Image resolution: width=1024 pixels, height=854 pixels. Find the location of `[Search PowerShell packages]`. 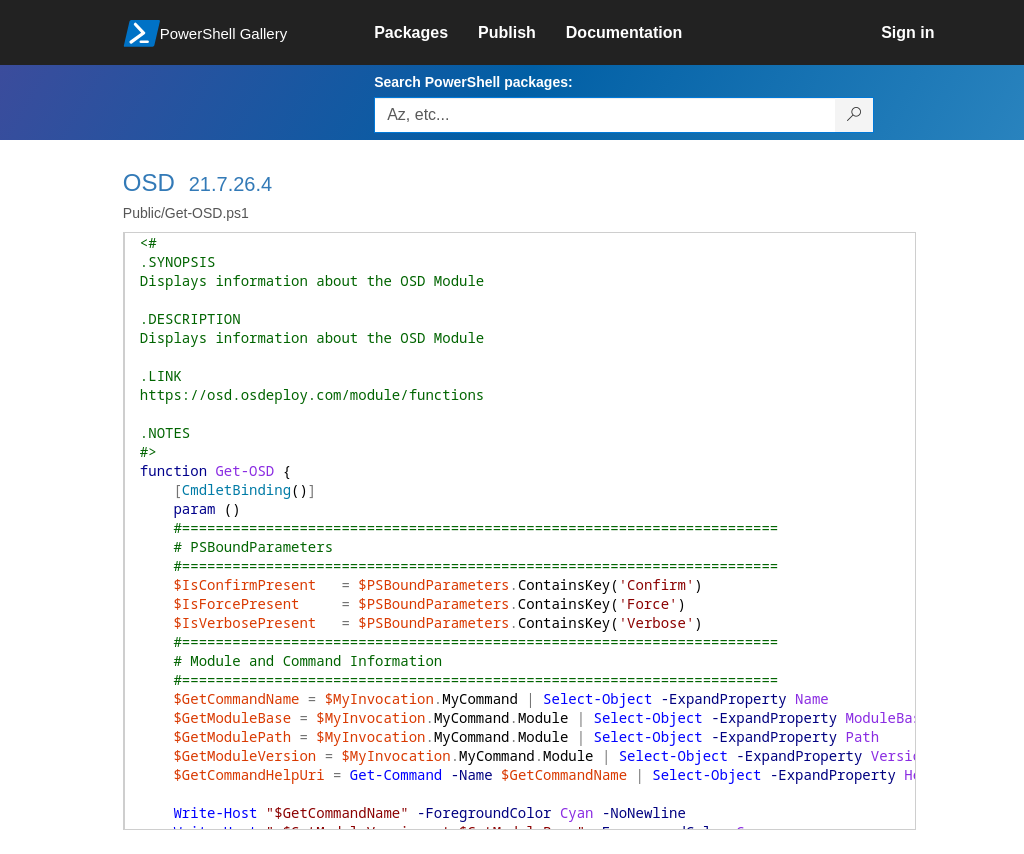

[Search PowerShell packages] is located at coordinates (854, 115).